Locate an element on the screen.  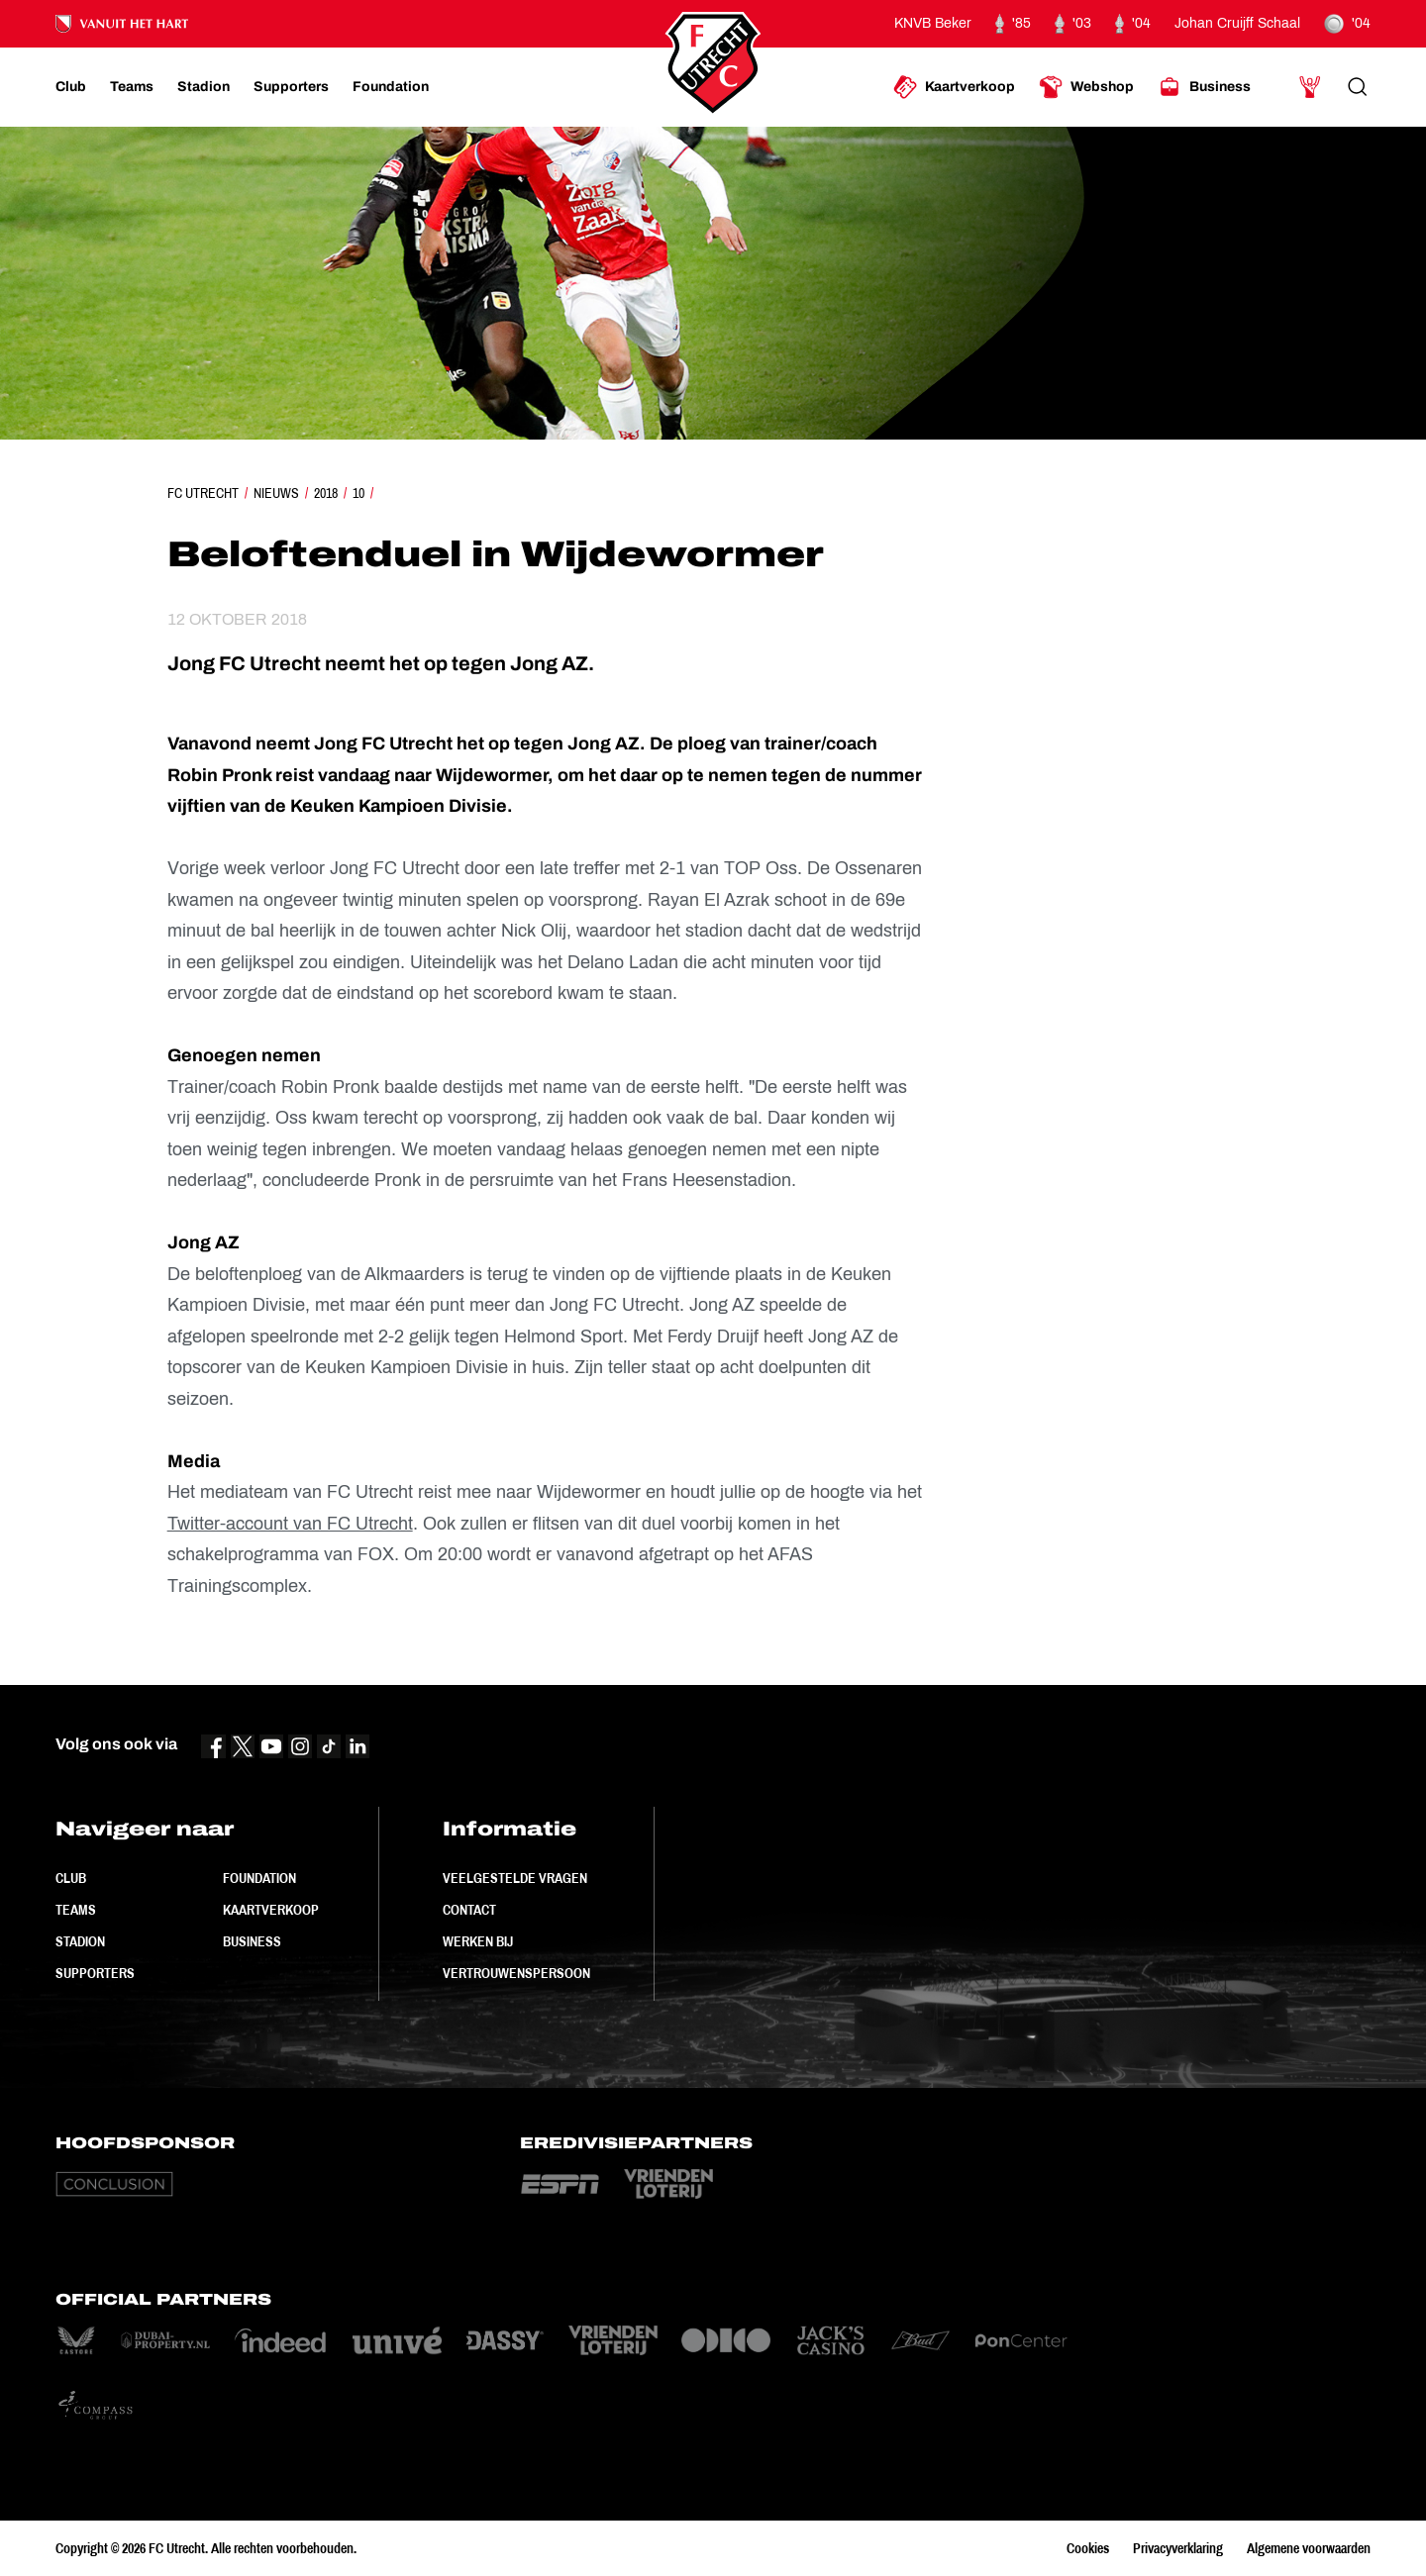
Kaartverkoop is located at coordinates (271, 1910).